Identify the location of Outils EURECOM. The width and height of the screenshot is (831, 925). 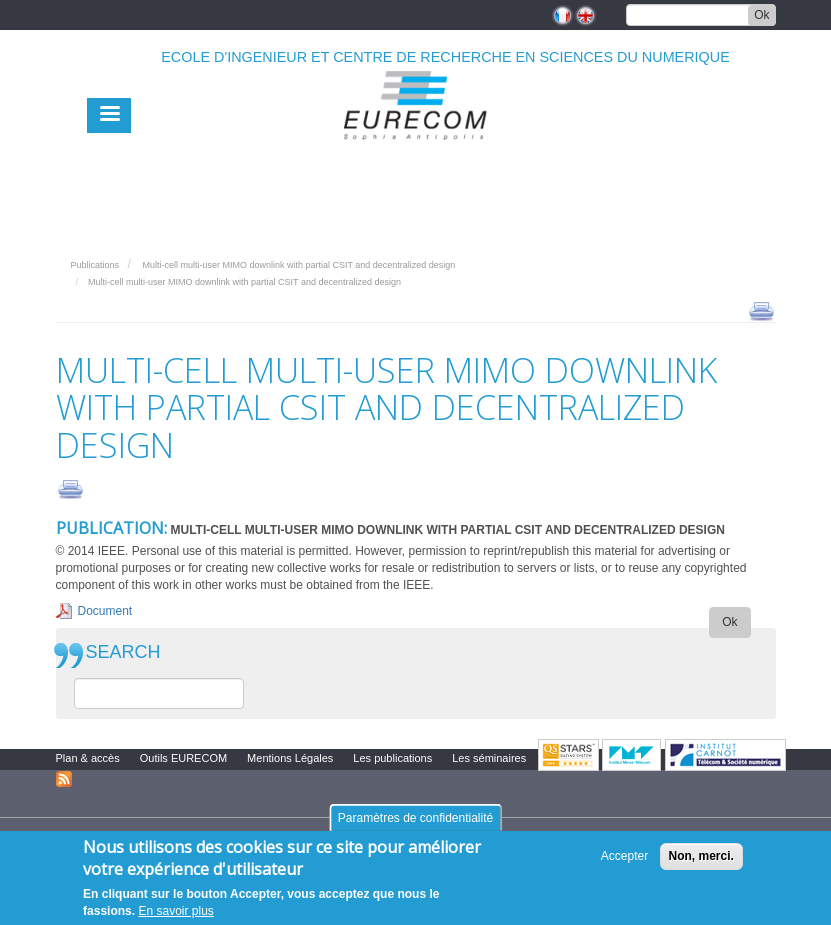
(183, 758).